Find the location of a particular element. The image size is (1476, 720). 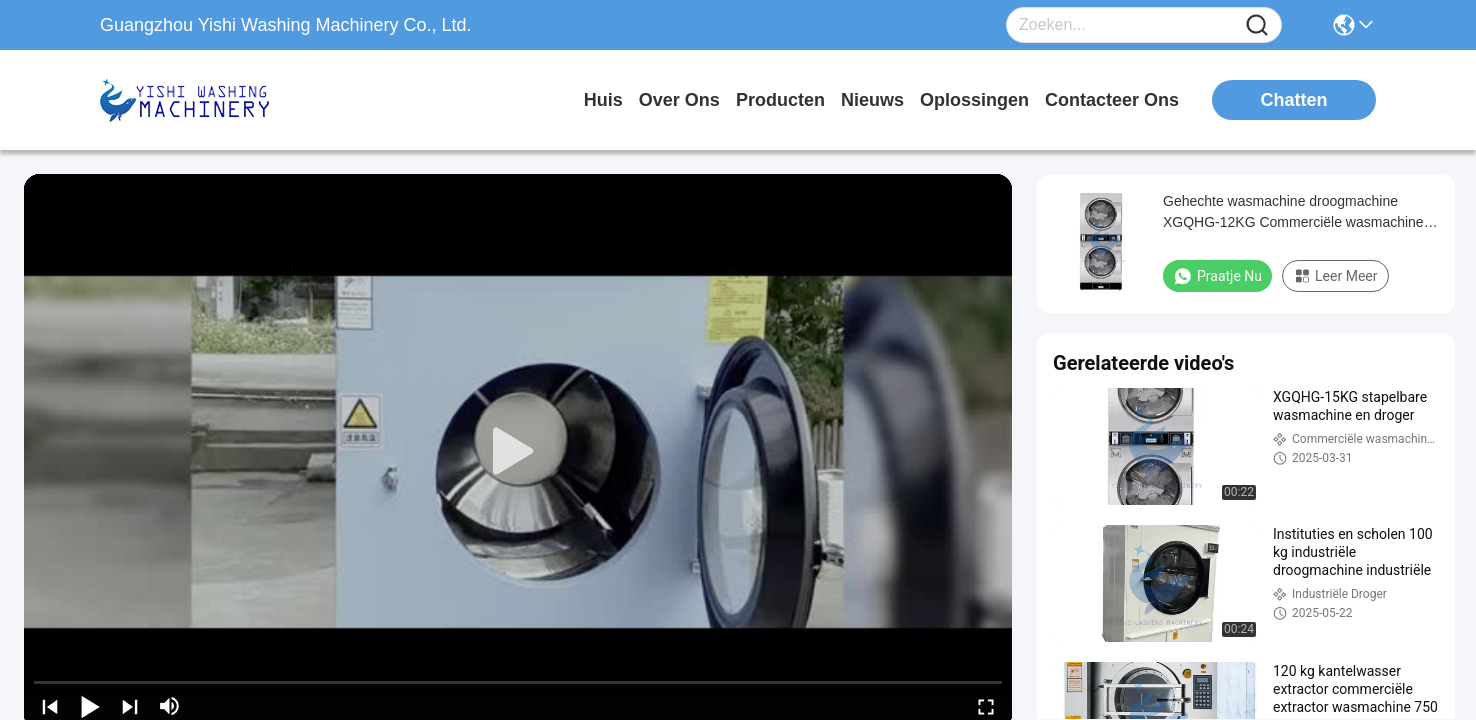

oplossingen is located at coordinates (974, 100).